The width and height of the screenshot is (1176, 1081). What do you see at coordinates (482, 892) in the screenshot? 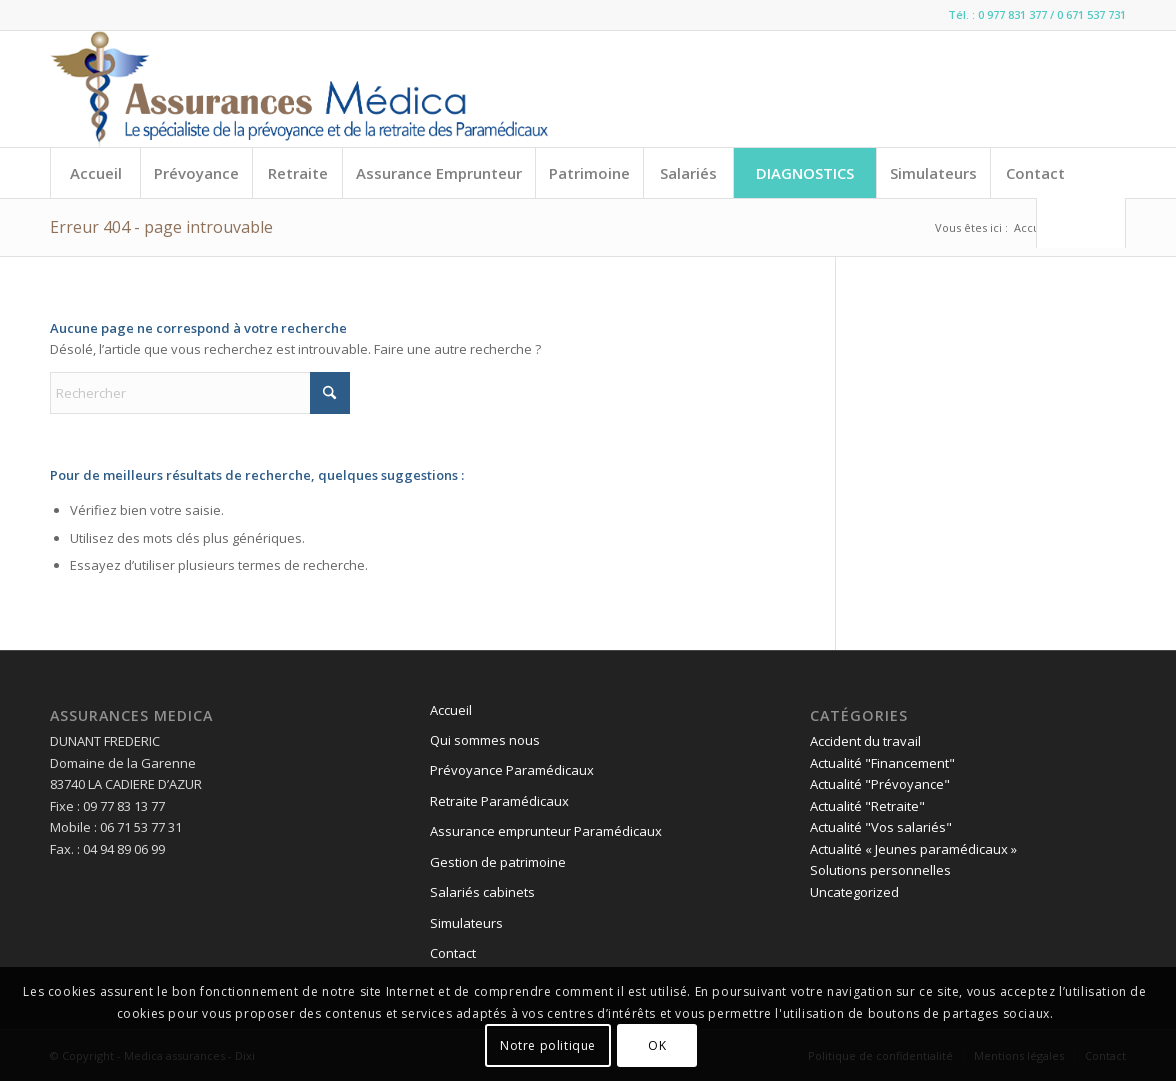
I see `Salariés cabinets` at bounding box center [482, 892].